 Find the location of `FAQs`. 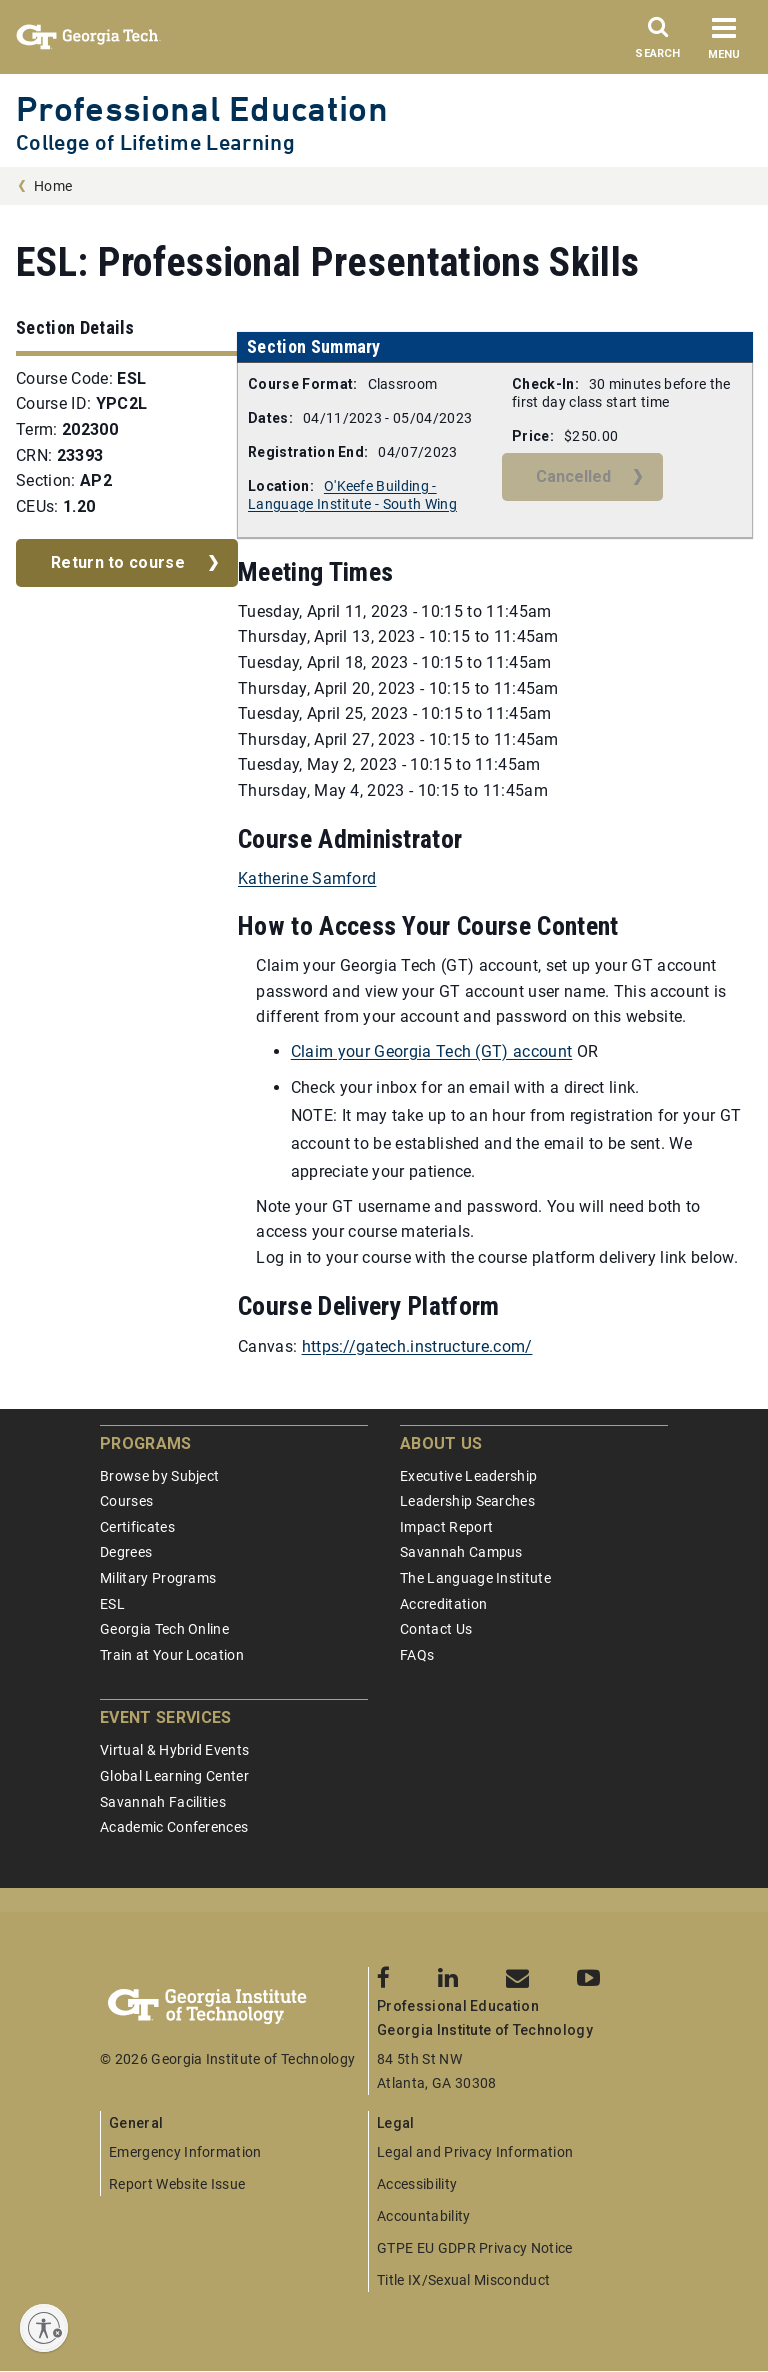

FAQs is located at coordinates (417, 1655).